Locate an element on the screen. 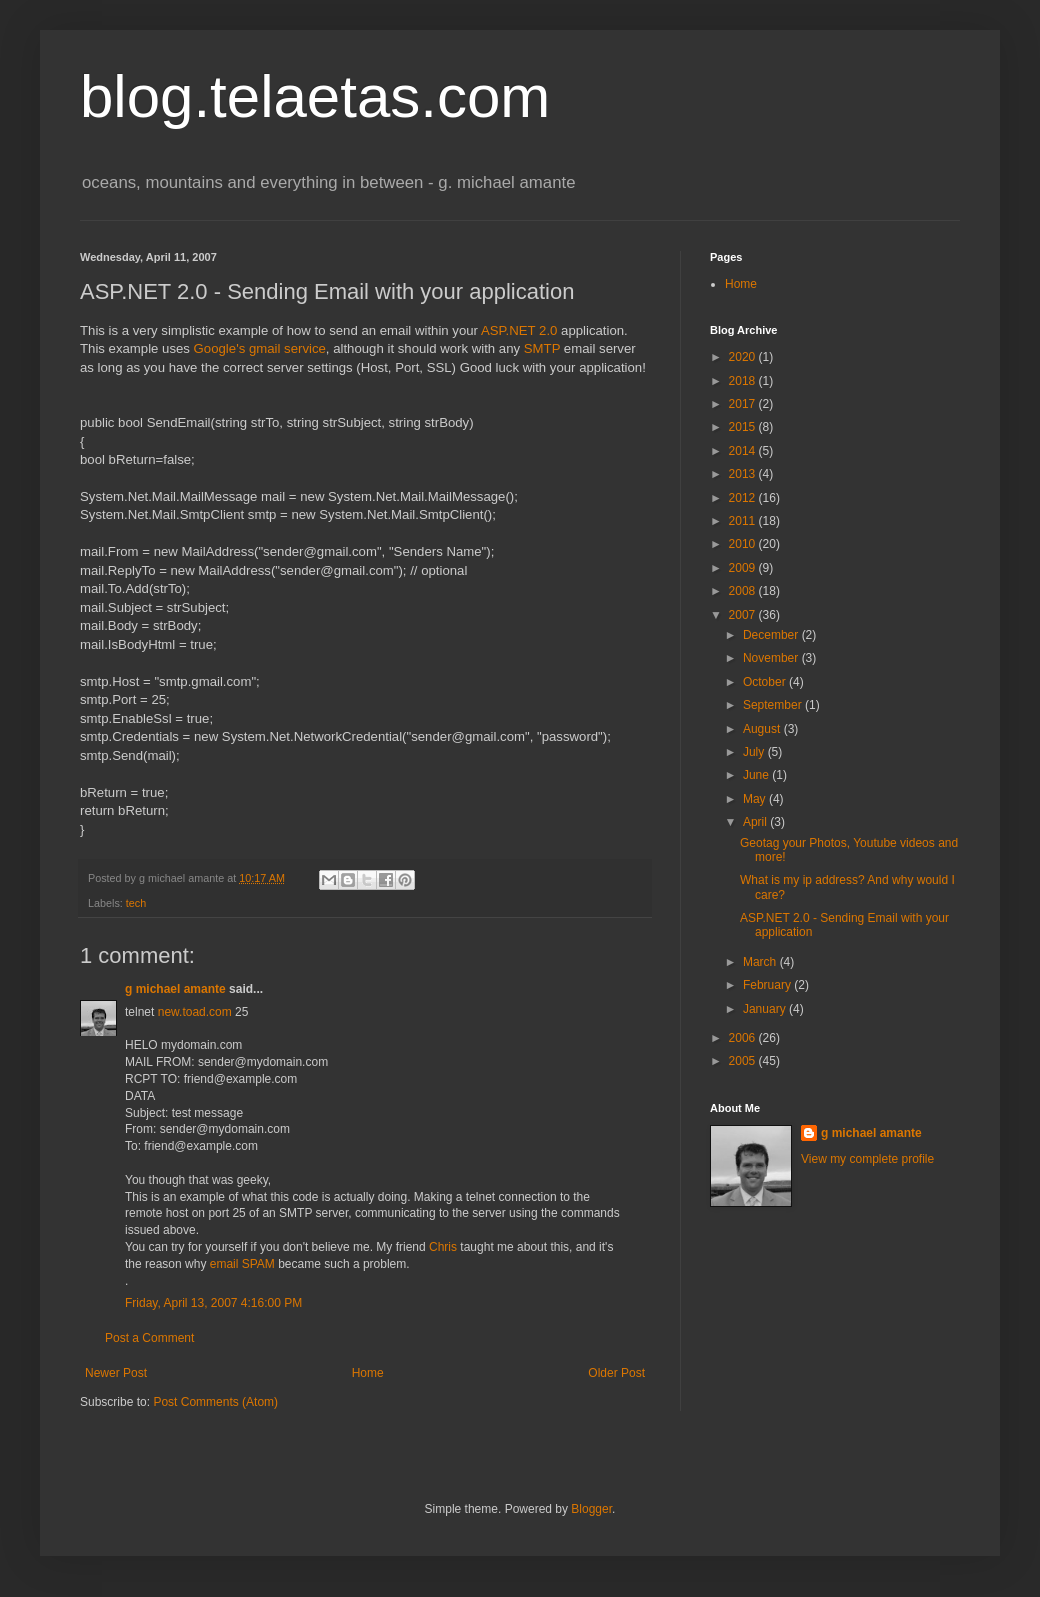 Image resolution: width=1040 pixels, height=1597 pixels. View my complete profile is located at coordinates (867, 1159).